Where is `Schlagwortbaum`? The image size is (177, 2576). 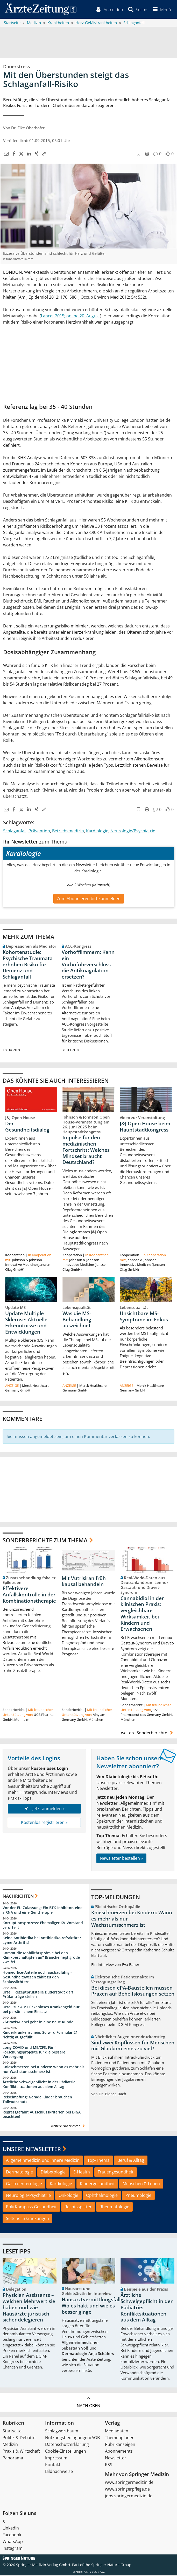 Schlagwortbaum is located at coordinates (61, 2432).